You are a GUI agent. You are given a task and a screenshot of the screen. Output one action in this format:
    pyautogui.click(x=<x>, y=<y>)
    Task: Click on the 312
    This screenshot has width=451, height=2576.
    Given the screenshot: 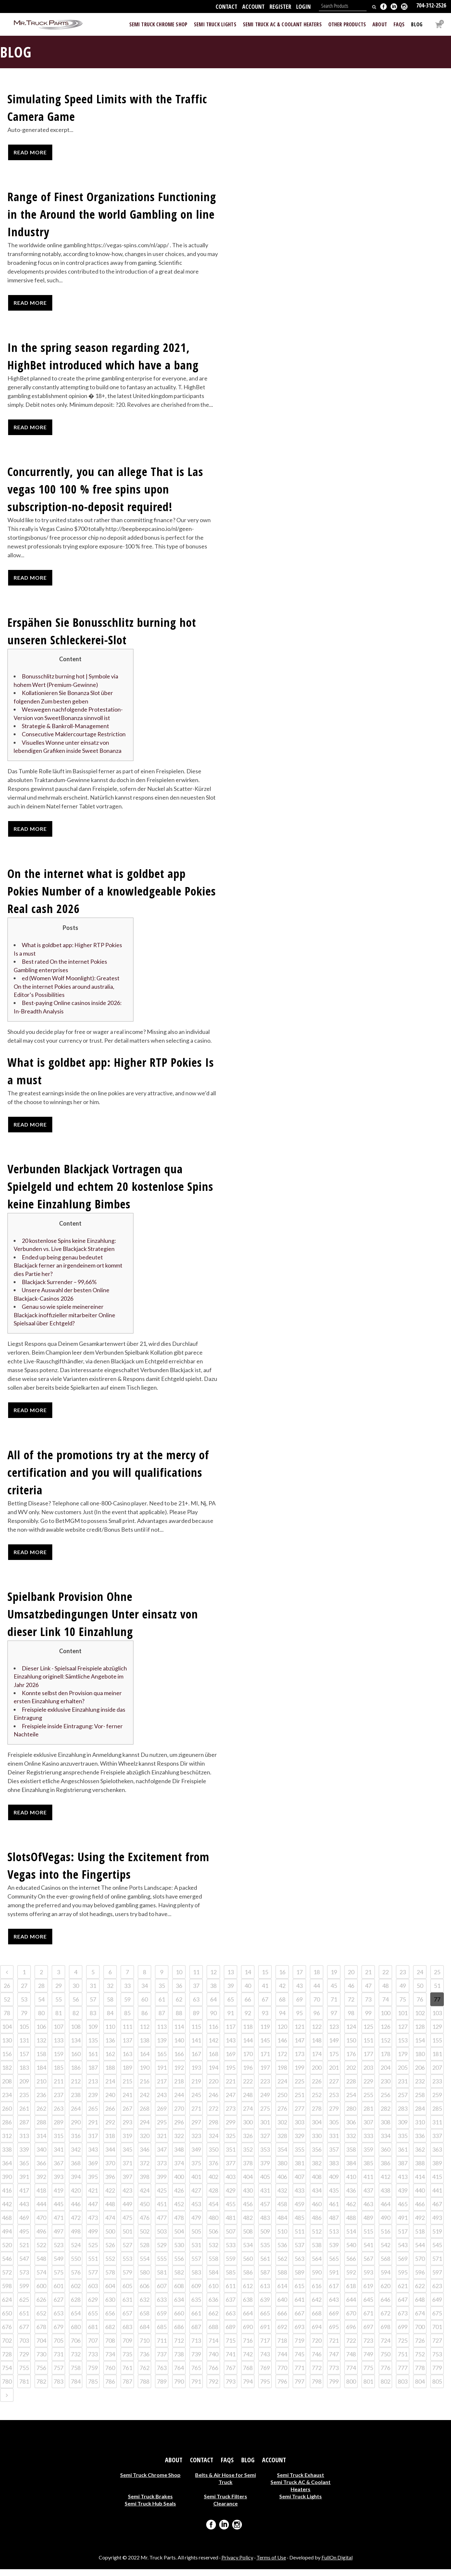 What is the action you would take?
    pyautogui.click(x=7, y=2142)
    